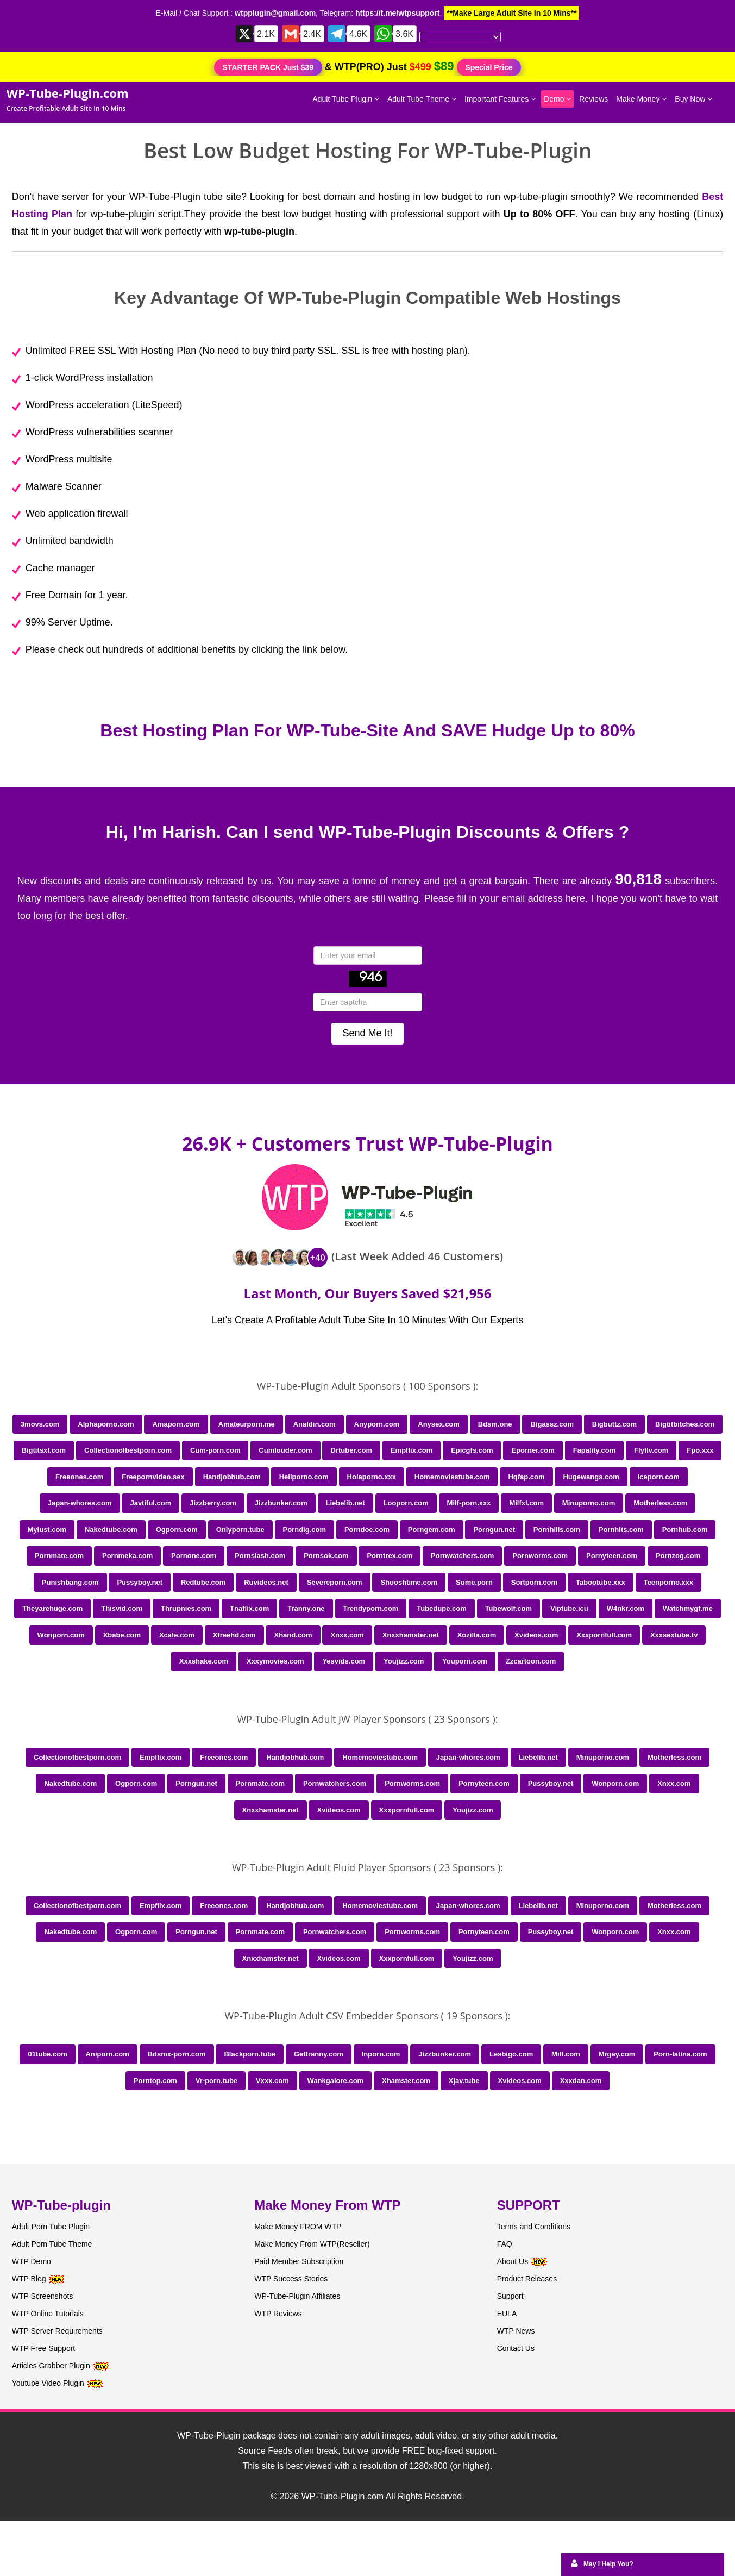 This screenshot has height=2576, width=735. I want to click on Make Money FROM WTP, so click(297, 2226).